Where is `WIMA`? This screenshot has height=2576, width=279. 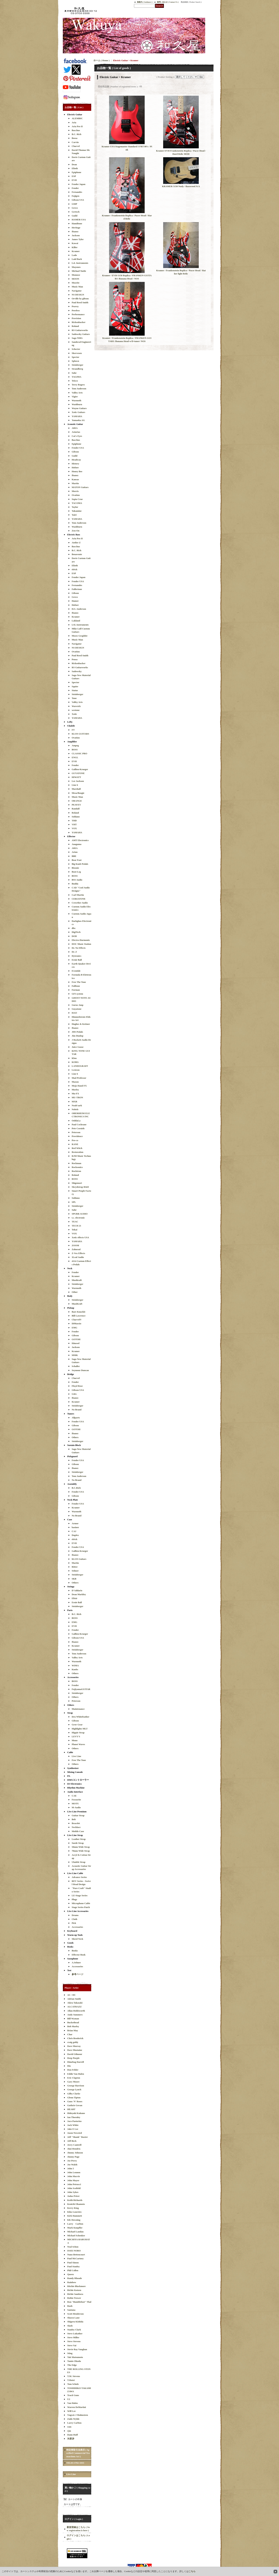 WIMA is located at coordinates (75, 1665).